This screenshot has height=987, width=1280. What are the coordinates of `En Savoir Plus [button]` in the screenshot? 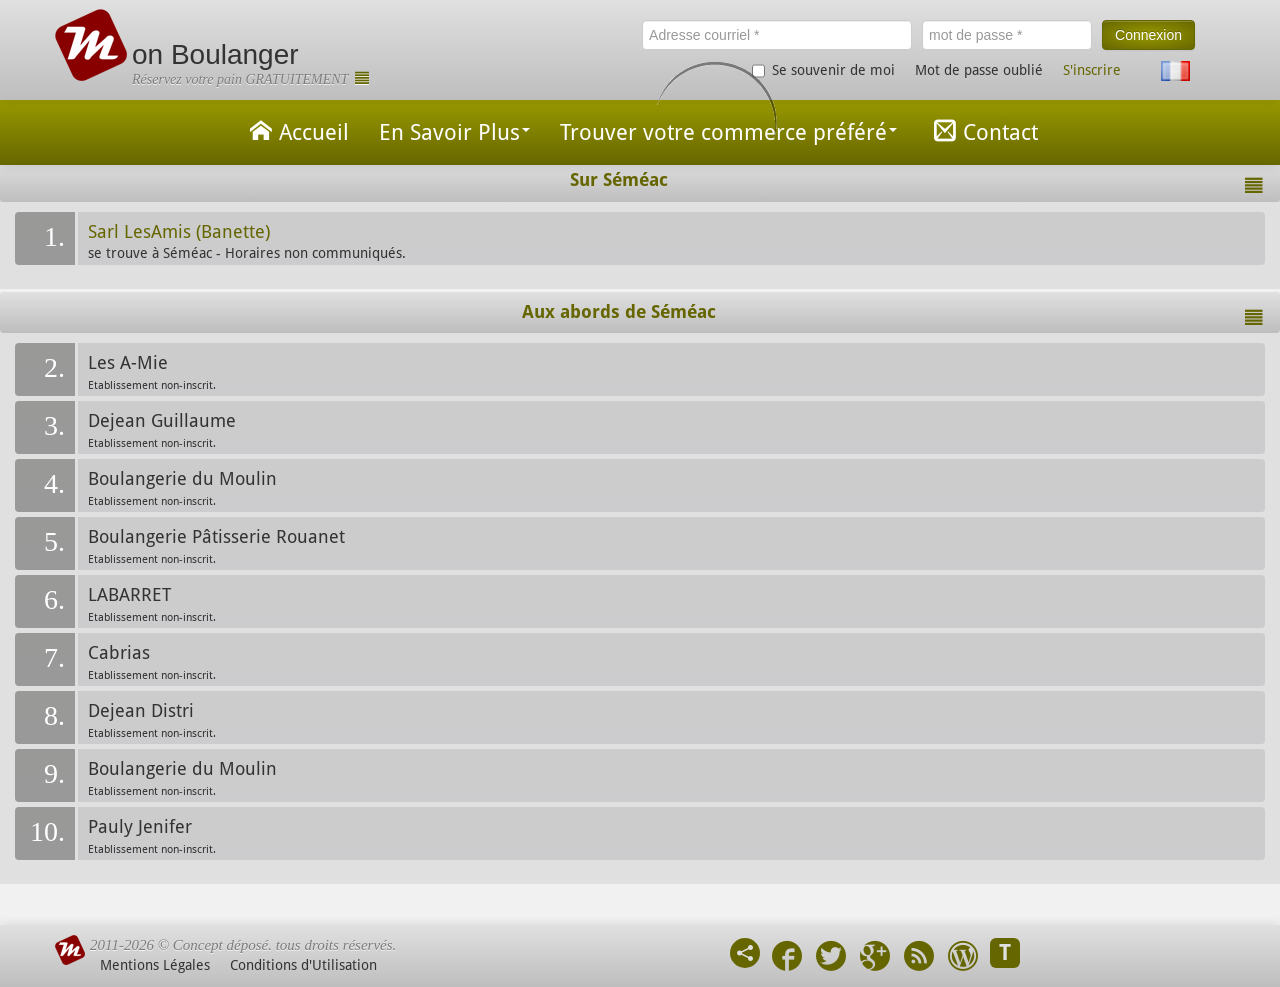 It's located at (454, 132).